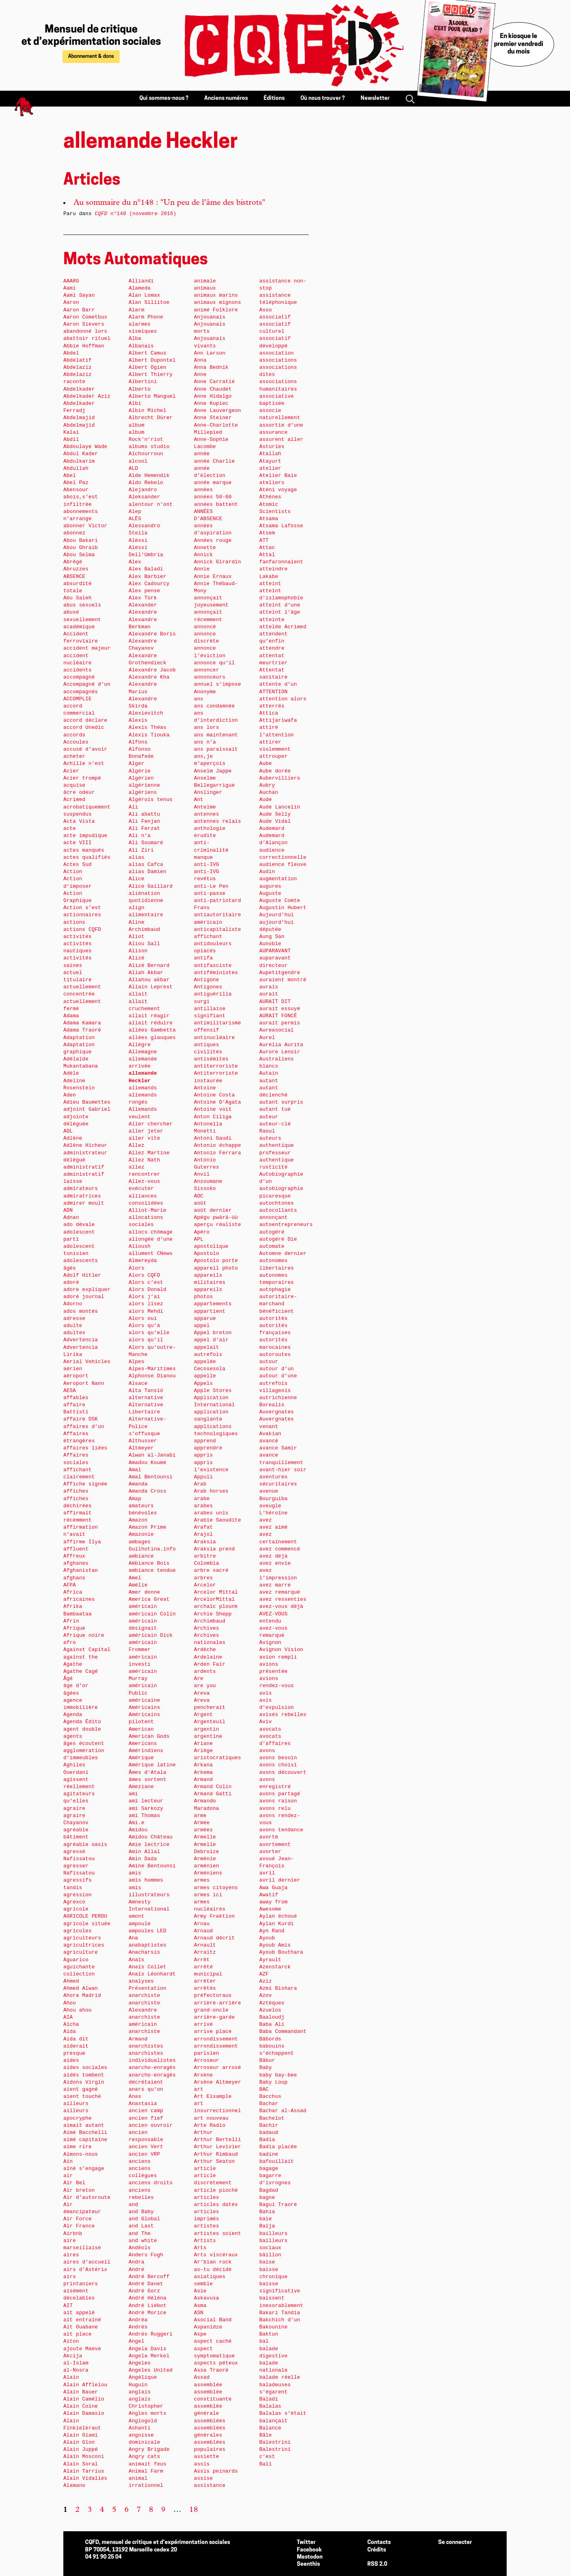 The width and height of the screenshot is (570, 2576). I want to click on Ameziane, so click(141, 1787).